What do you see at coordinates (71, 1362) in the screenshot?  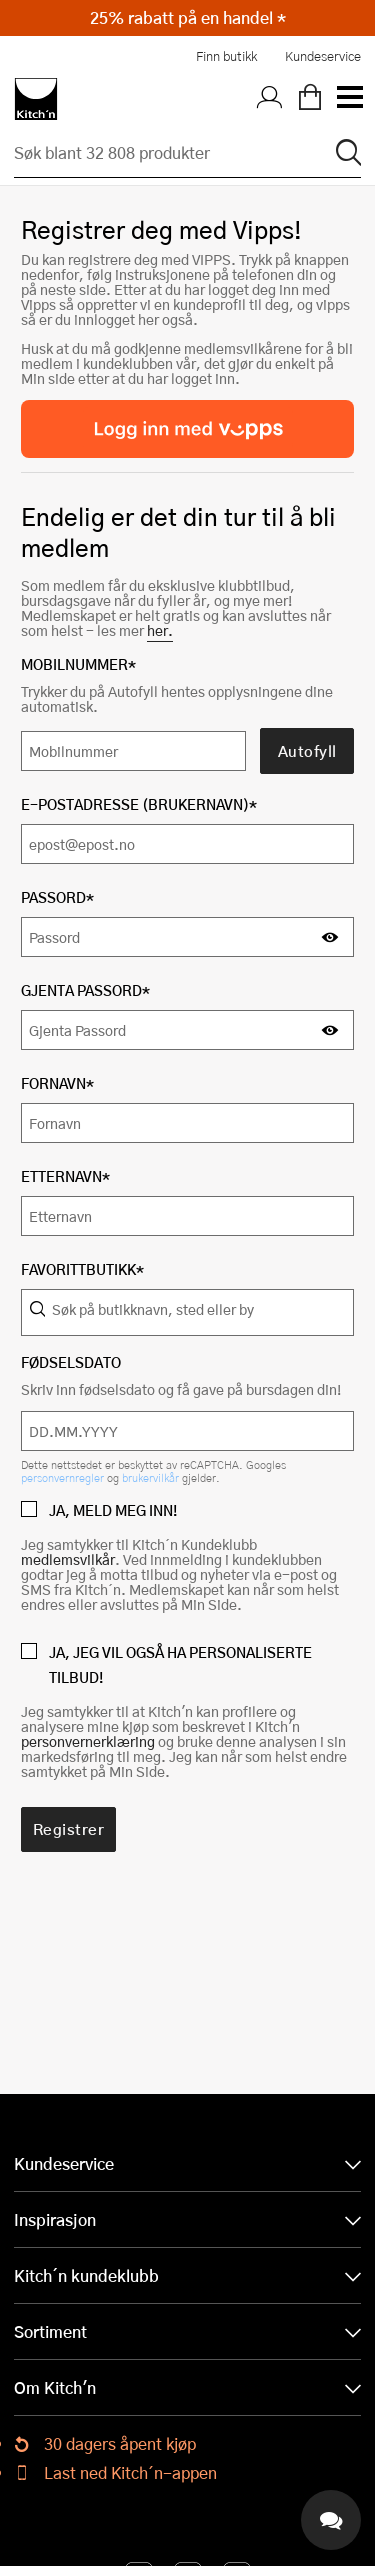 I see `Fødselsdato` at bounding box center [71, 1362].